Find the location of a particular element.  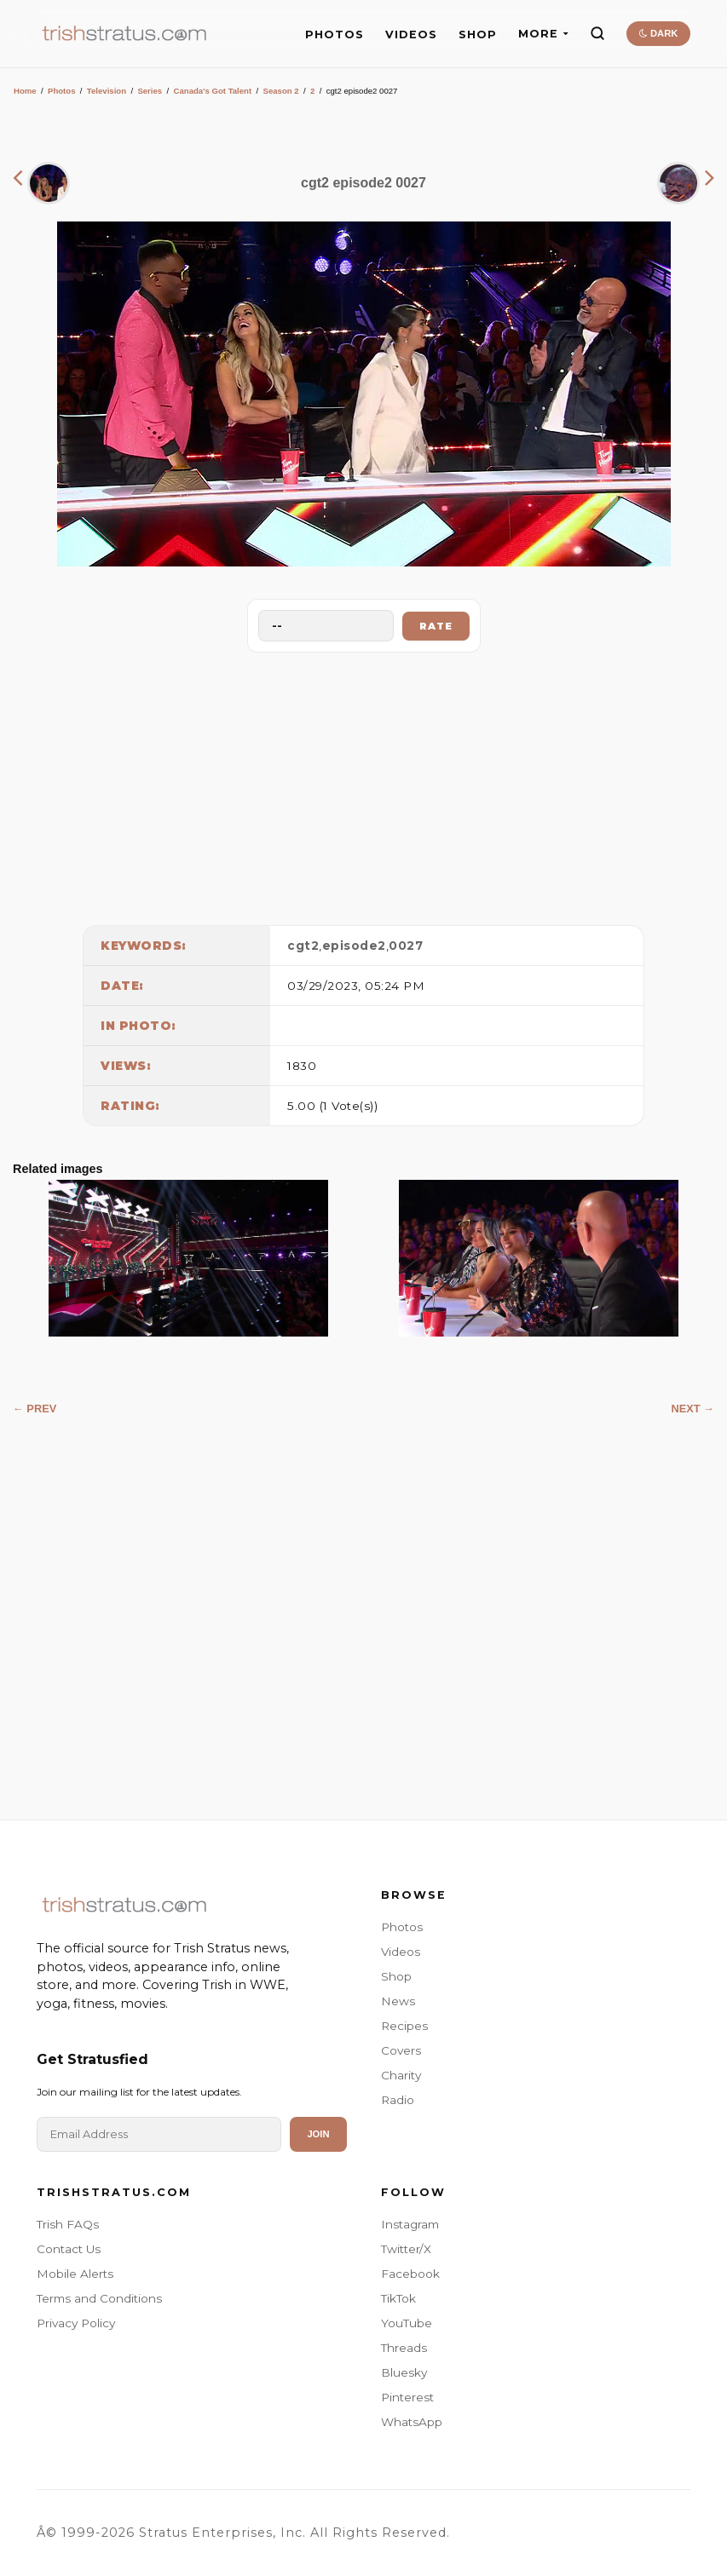

Home is located at coordinates (25, 90).